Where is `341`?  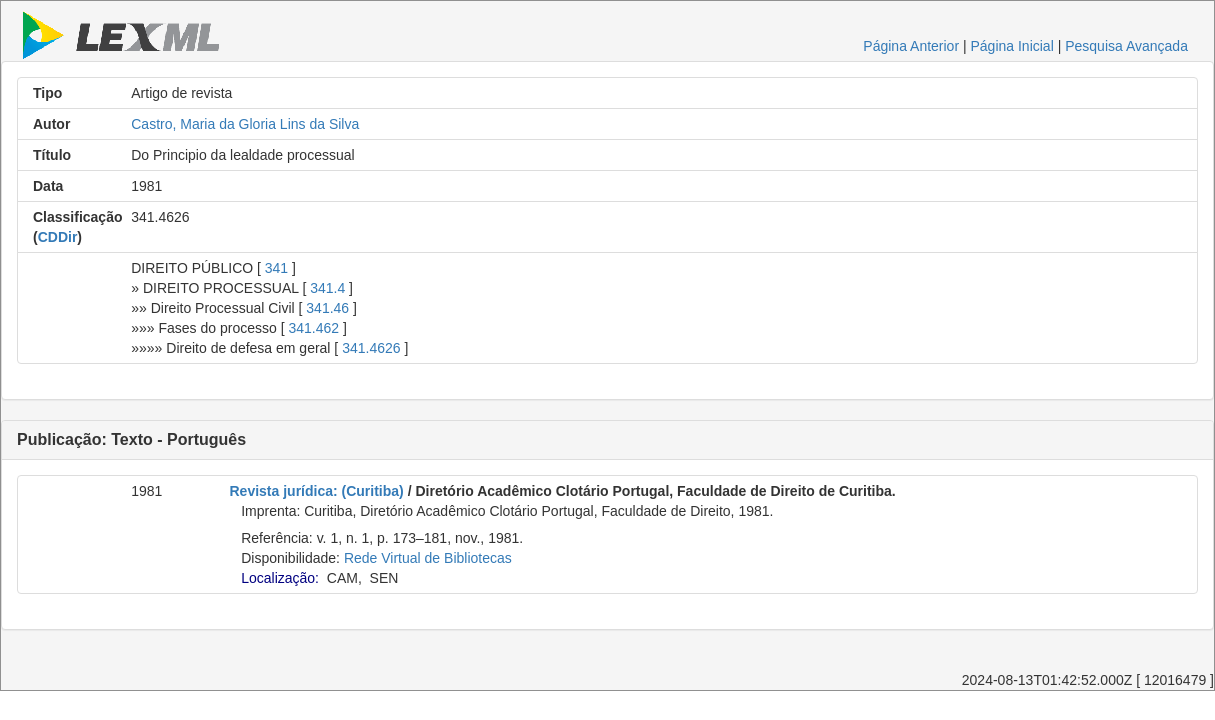 341 is located at coordinates (276, 268).